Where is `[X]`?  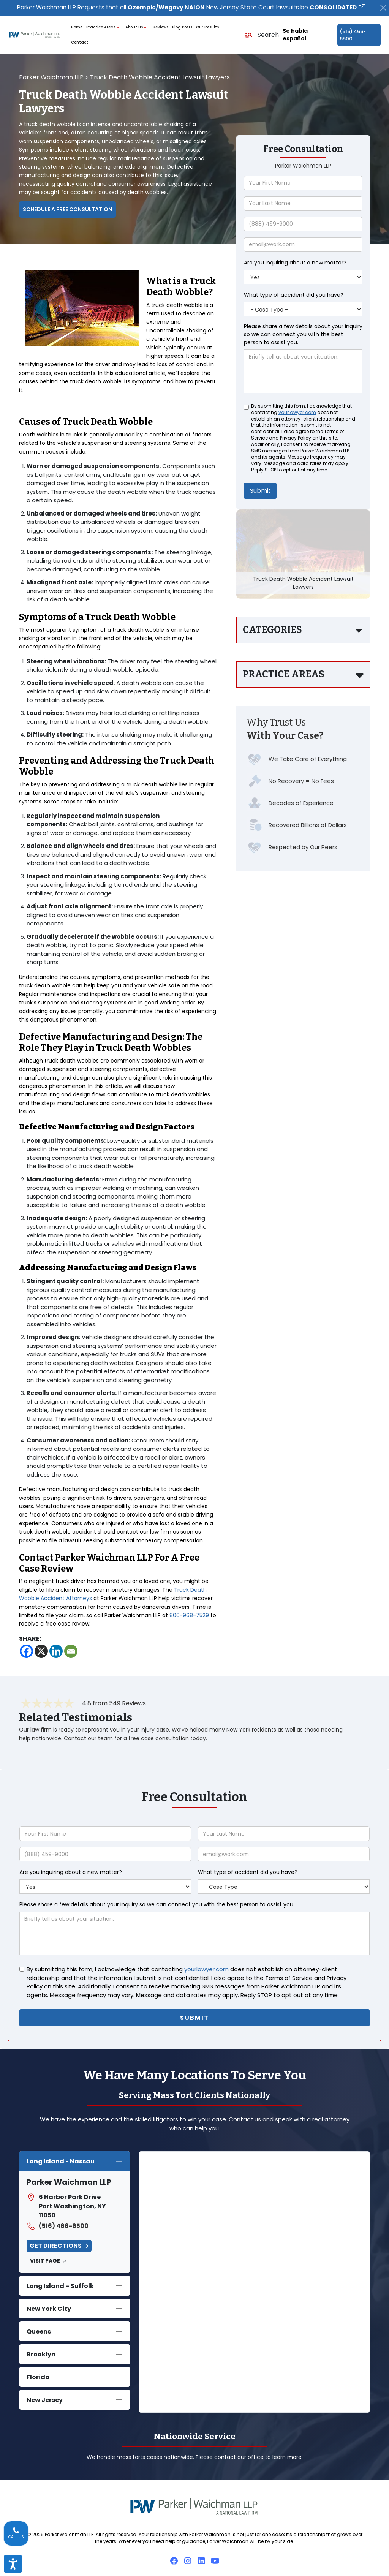 [X] is located at coordinates (41, 1651).